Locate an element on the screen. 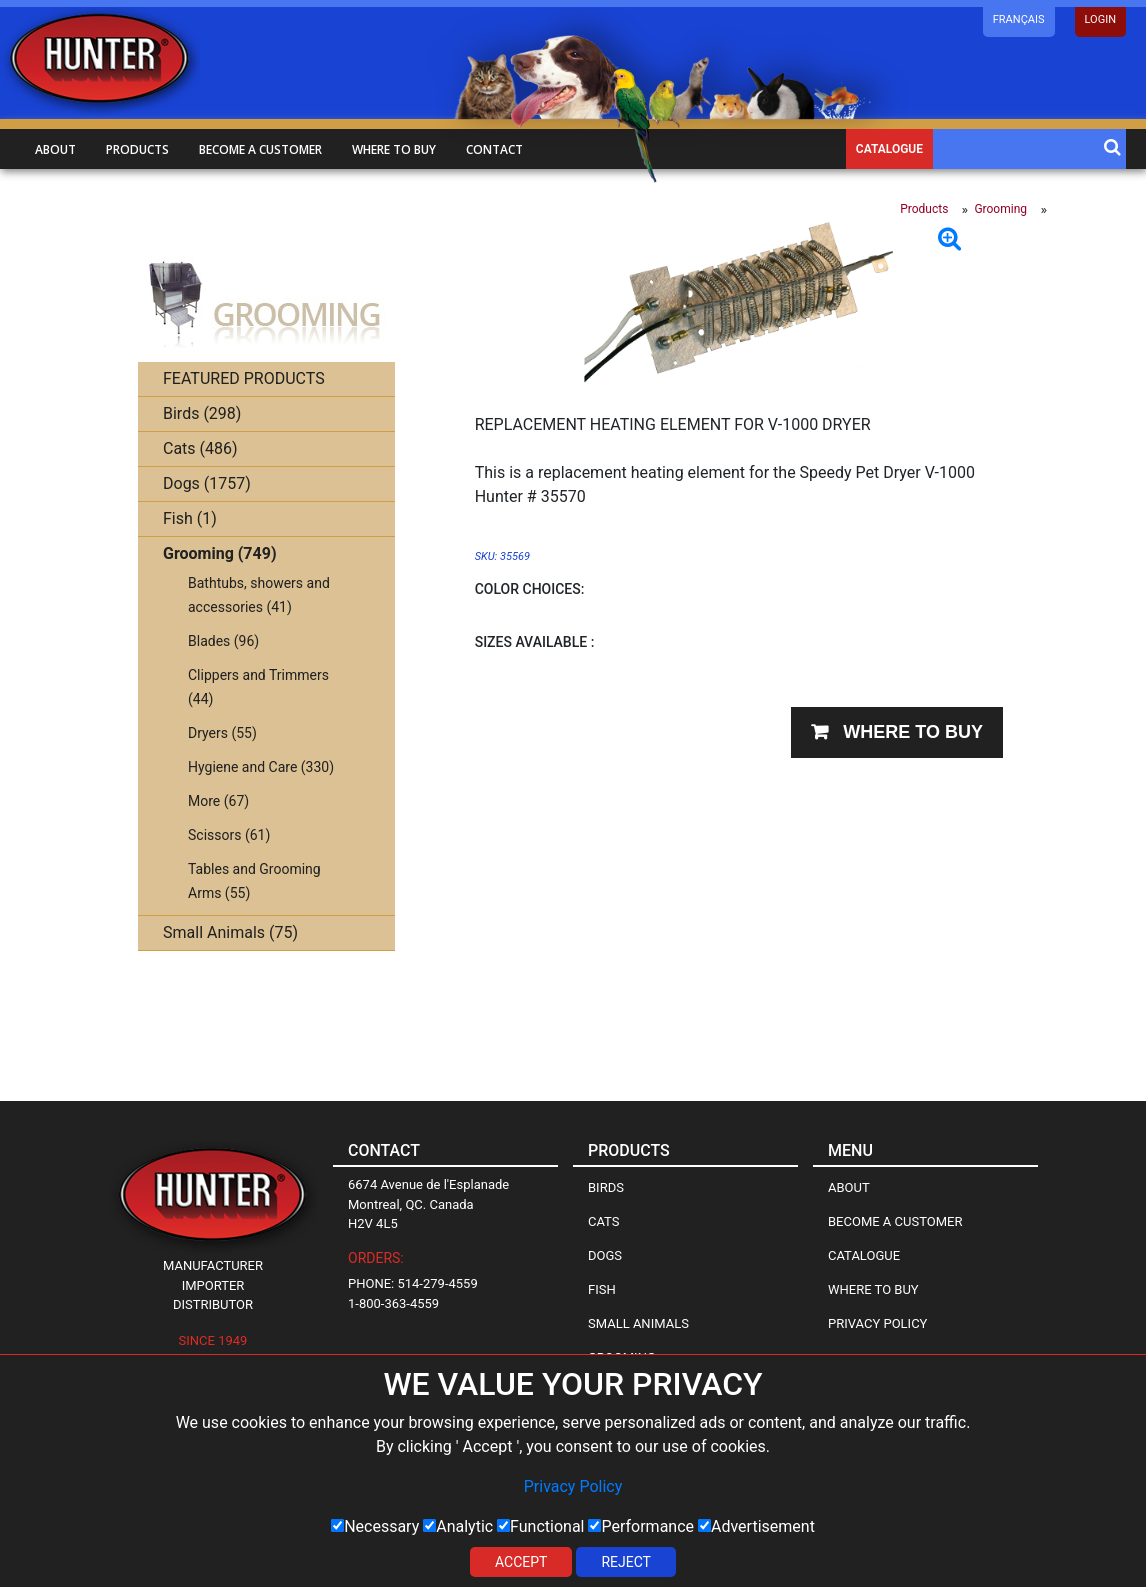 Image resolution: width=1146 pixels, height=1587 pixels. Français is located at coordinates (1019, 19).